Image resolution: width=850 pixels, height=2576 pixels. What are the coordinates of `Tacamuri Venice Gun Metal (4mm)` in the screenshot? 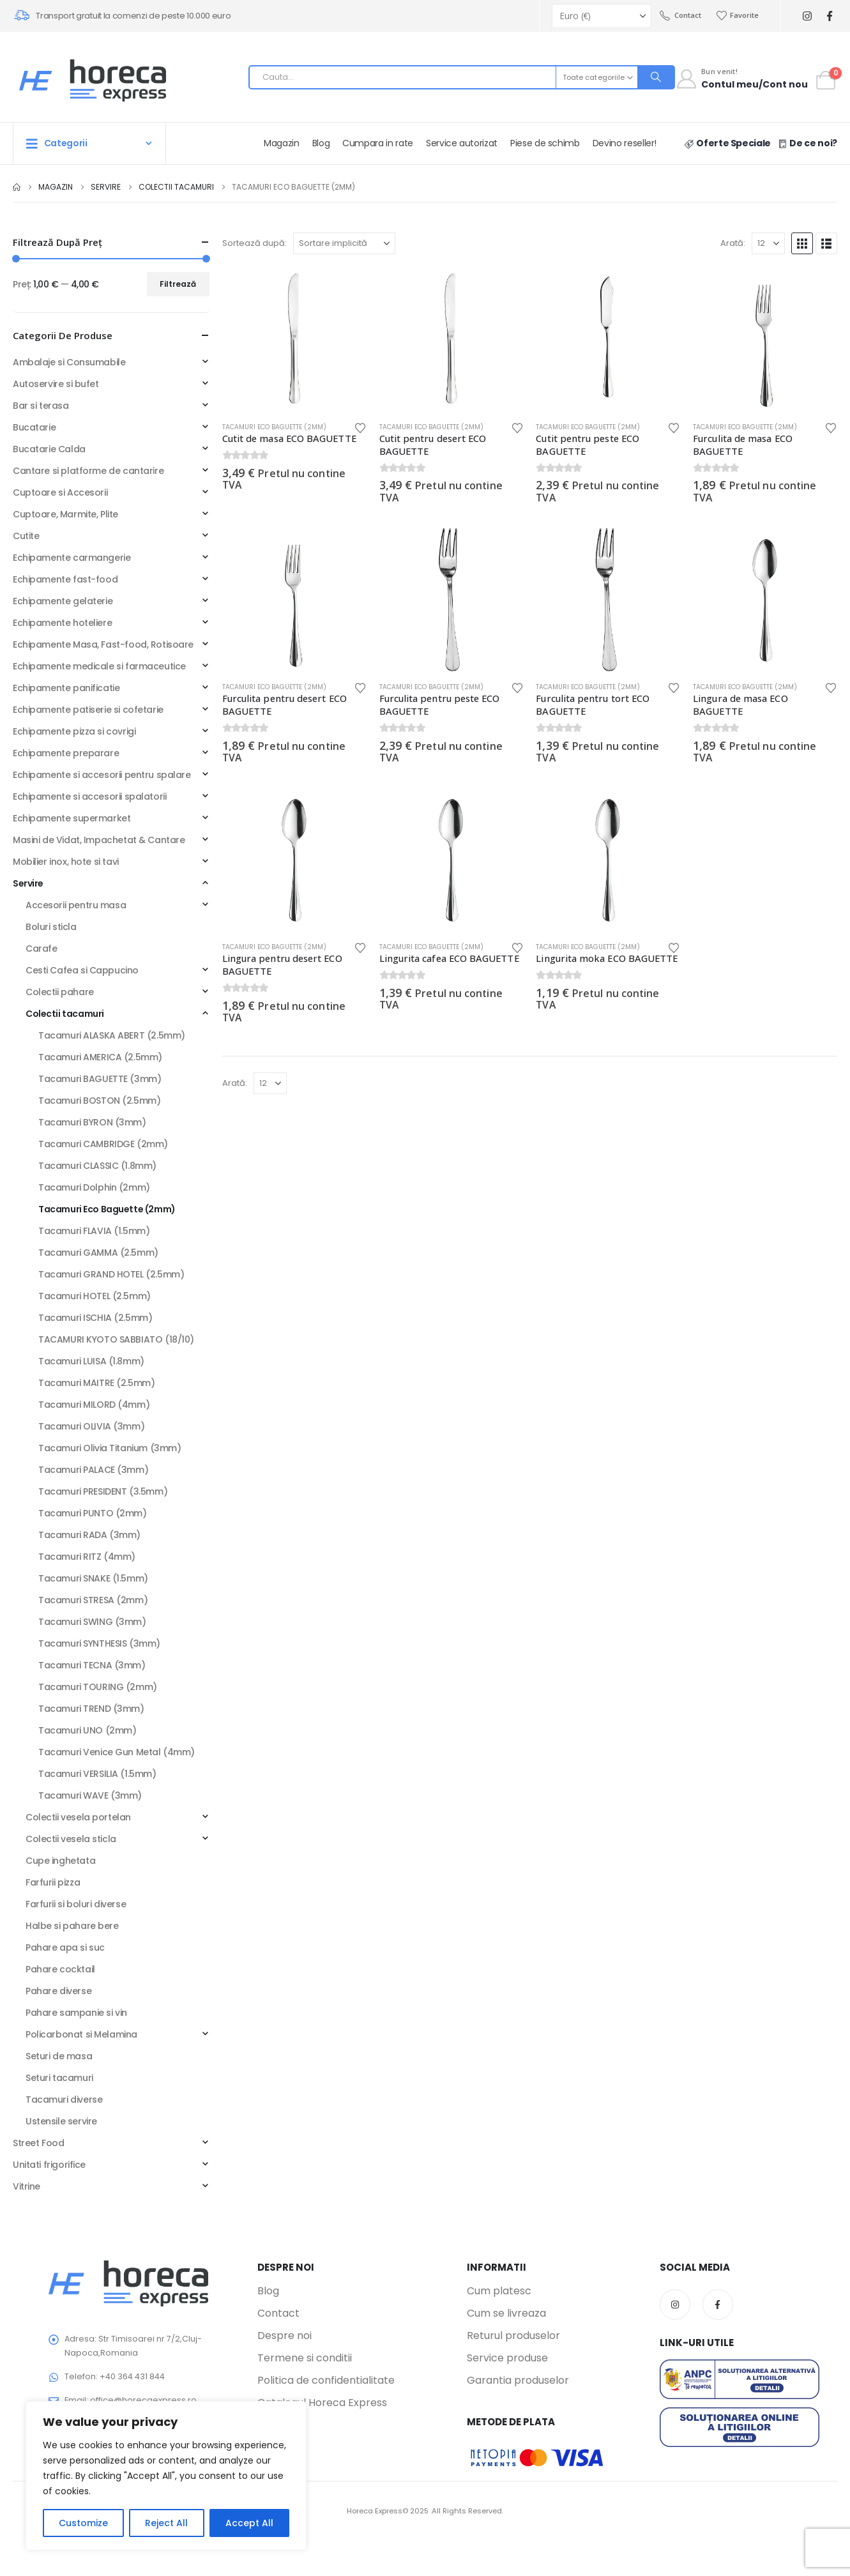 It's located at (116, 1752).